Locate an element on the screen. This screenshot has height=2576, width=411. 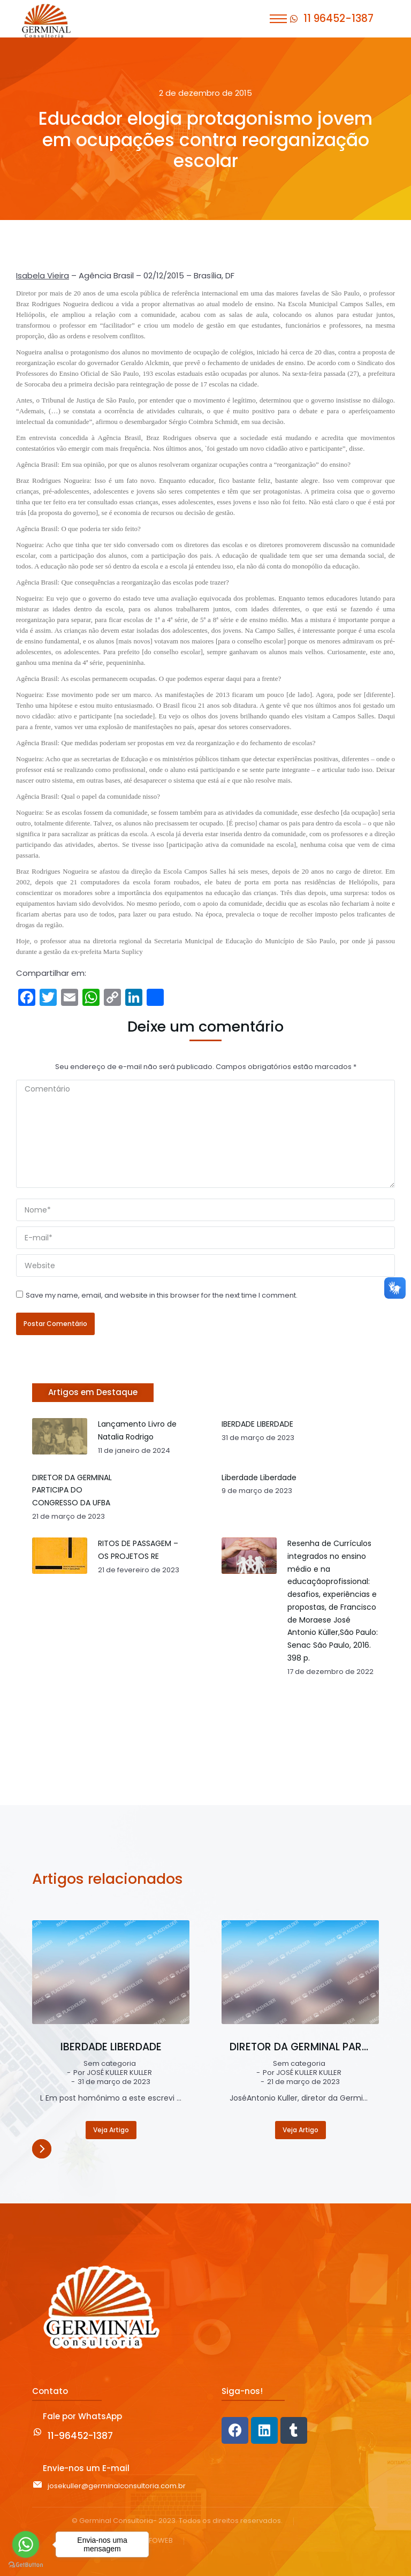
DIRETOR DA GERMINAL PARTICIPA DO CONGRESSO DA UFBA is located at coordinates (300, 2047).